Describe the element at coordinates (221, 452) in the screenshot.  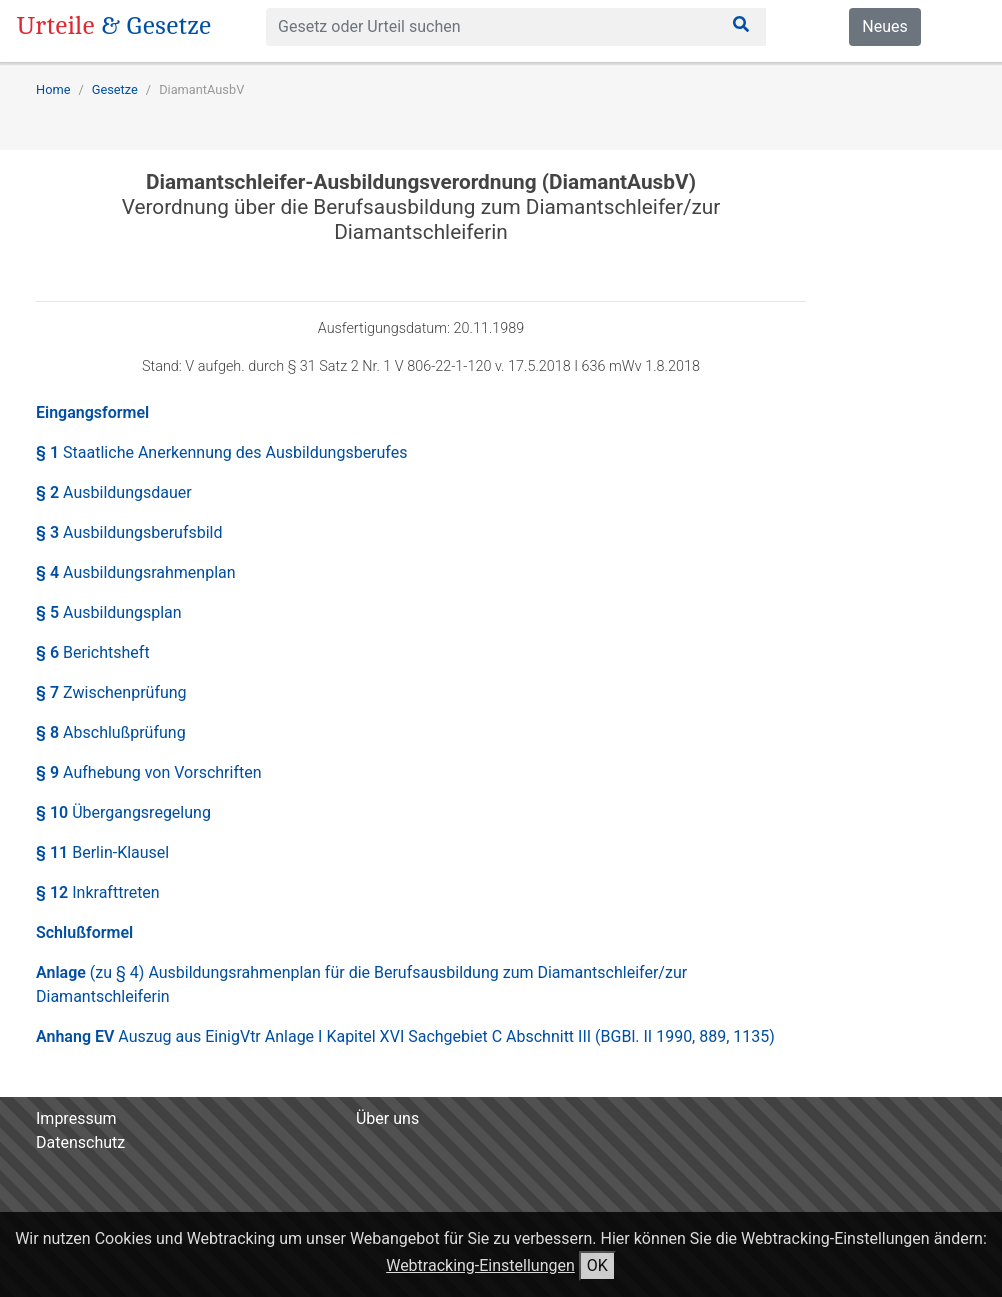
I see `§ 1` at that location.